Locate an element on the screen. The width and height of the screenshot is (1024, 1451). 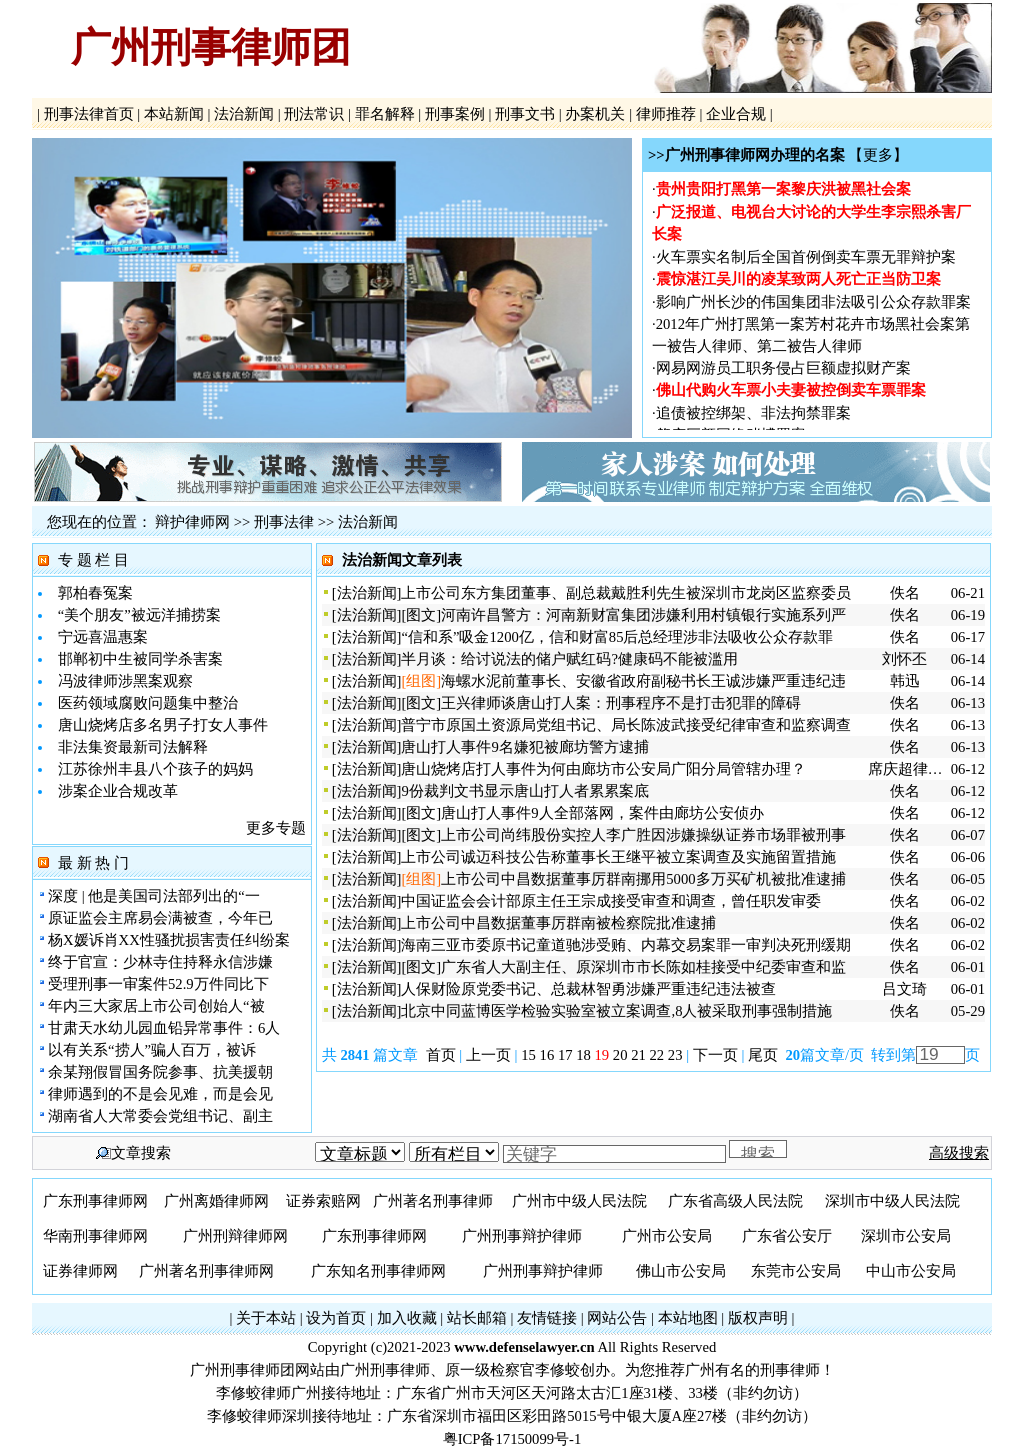
海南三亚市委原书记童道驰涉受贿、内幕交易案罪一审判决死刑缓期 is located at coordinates (626, 945).